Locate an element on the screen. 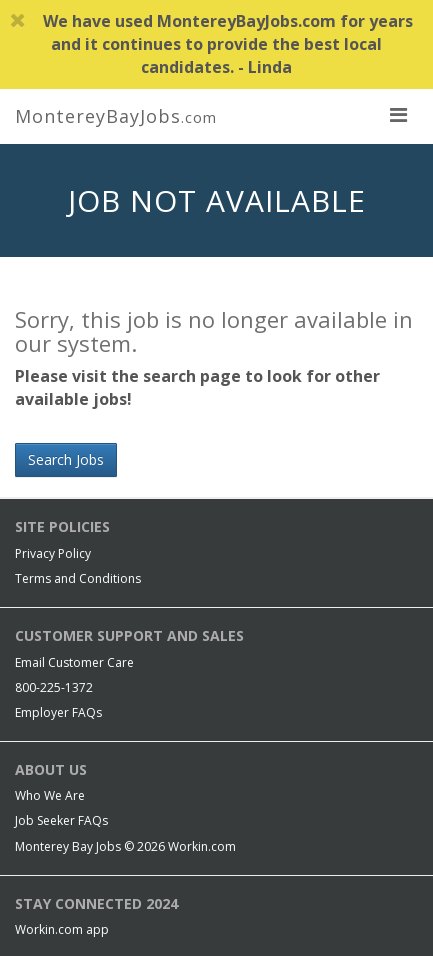 This screenshot has width=433, height=956. Who We Are is located at coordinates (50, 795).